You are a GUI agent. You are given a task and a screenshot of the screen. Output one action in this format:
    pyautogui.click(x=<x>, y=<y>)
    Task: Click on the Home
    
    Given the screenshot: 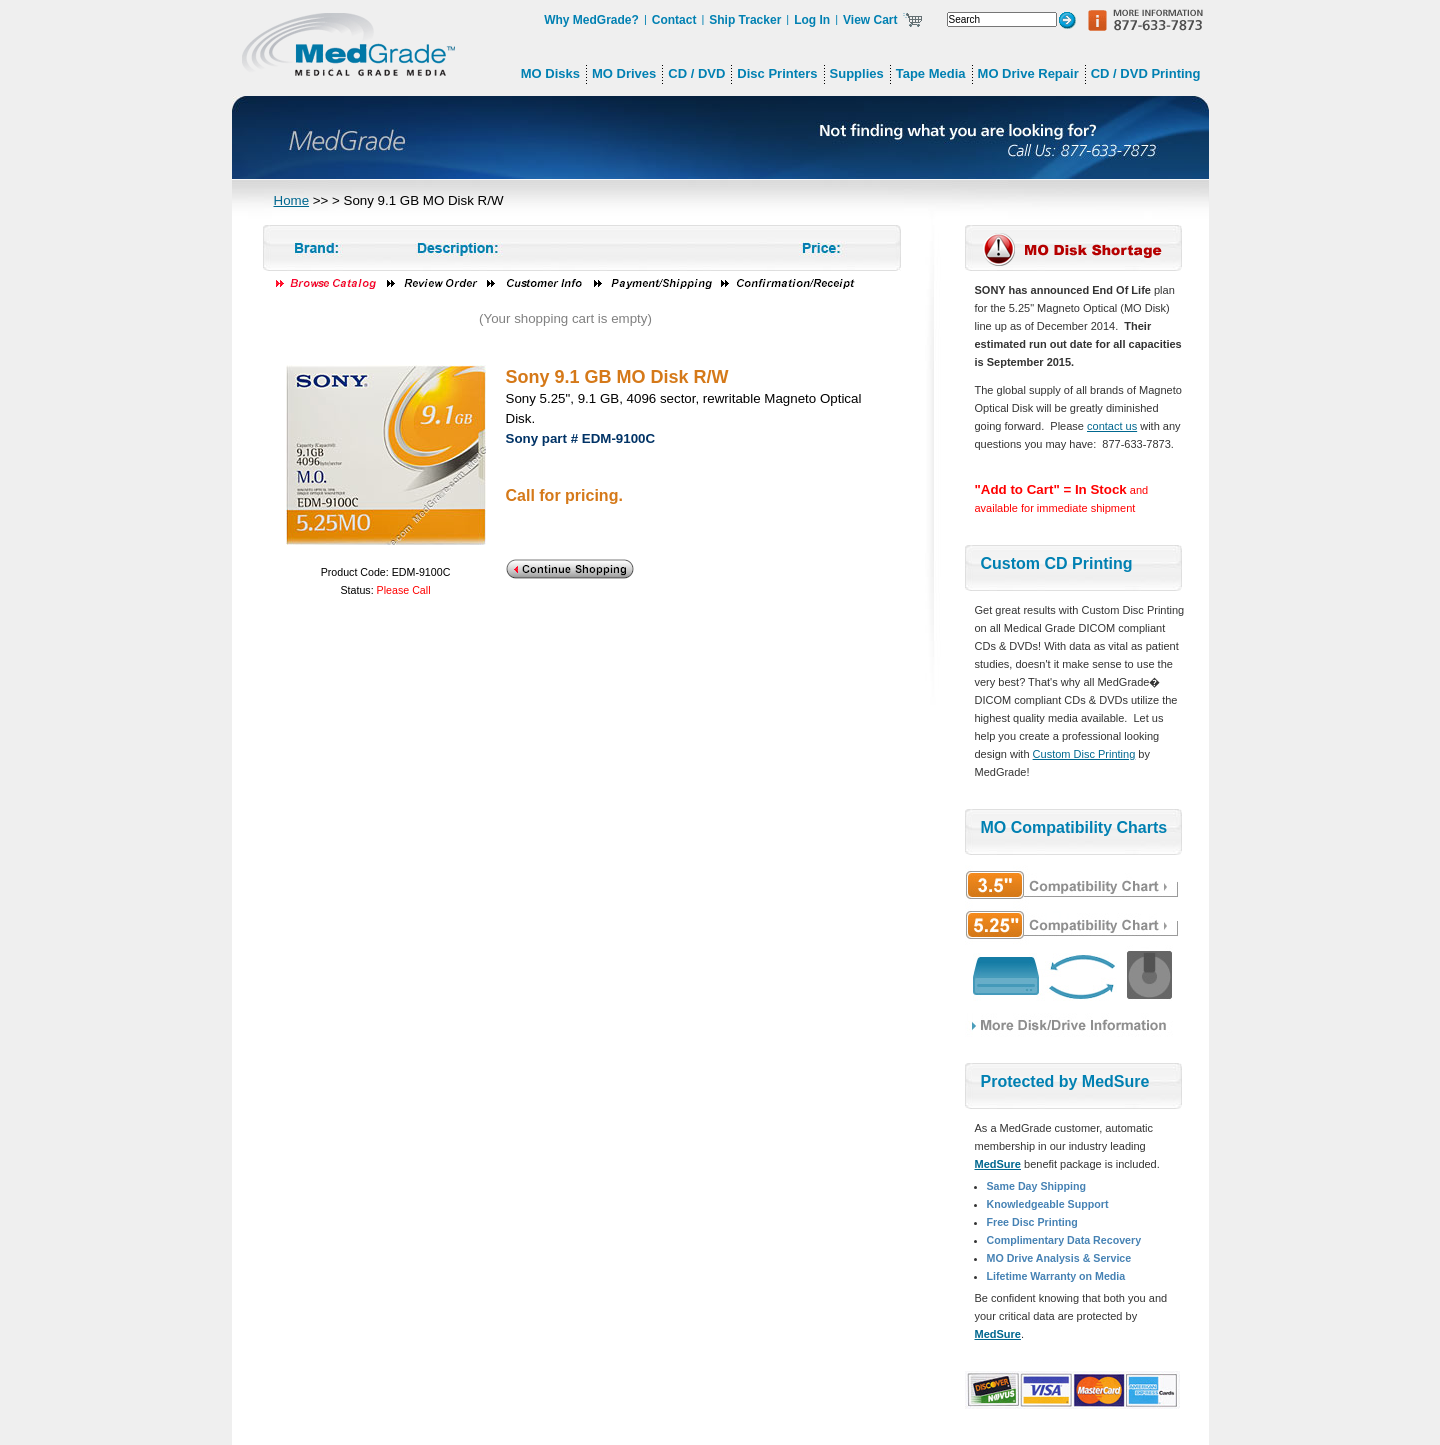 What is the action you would take?
    pyautogui.click(x=292, y=200)
    